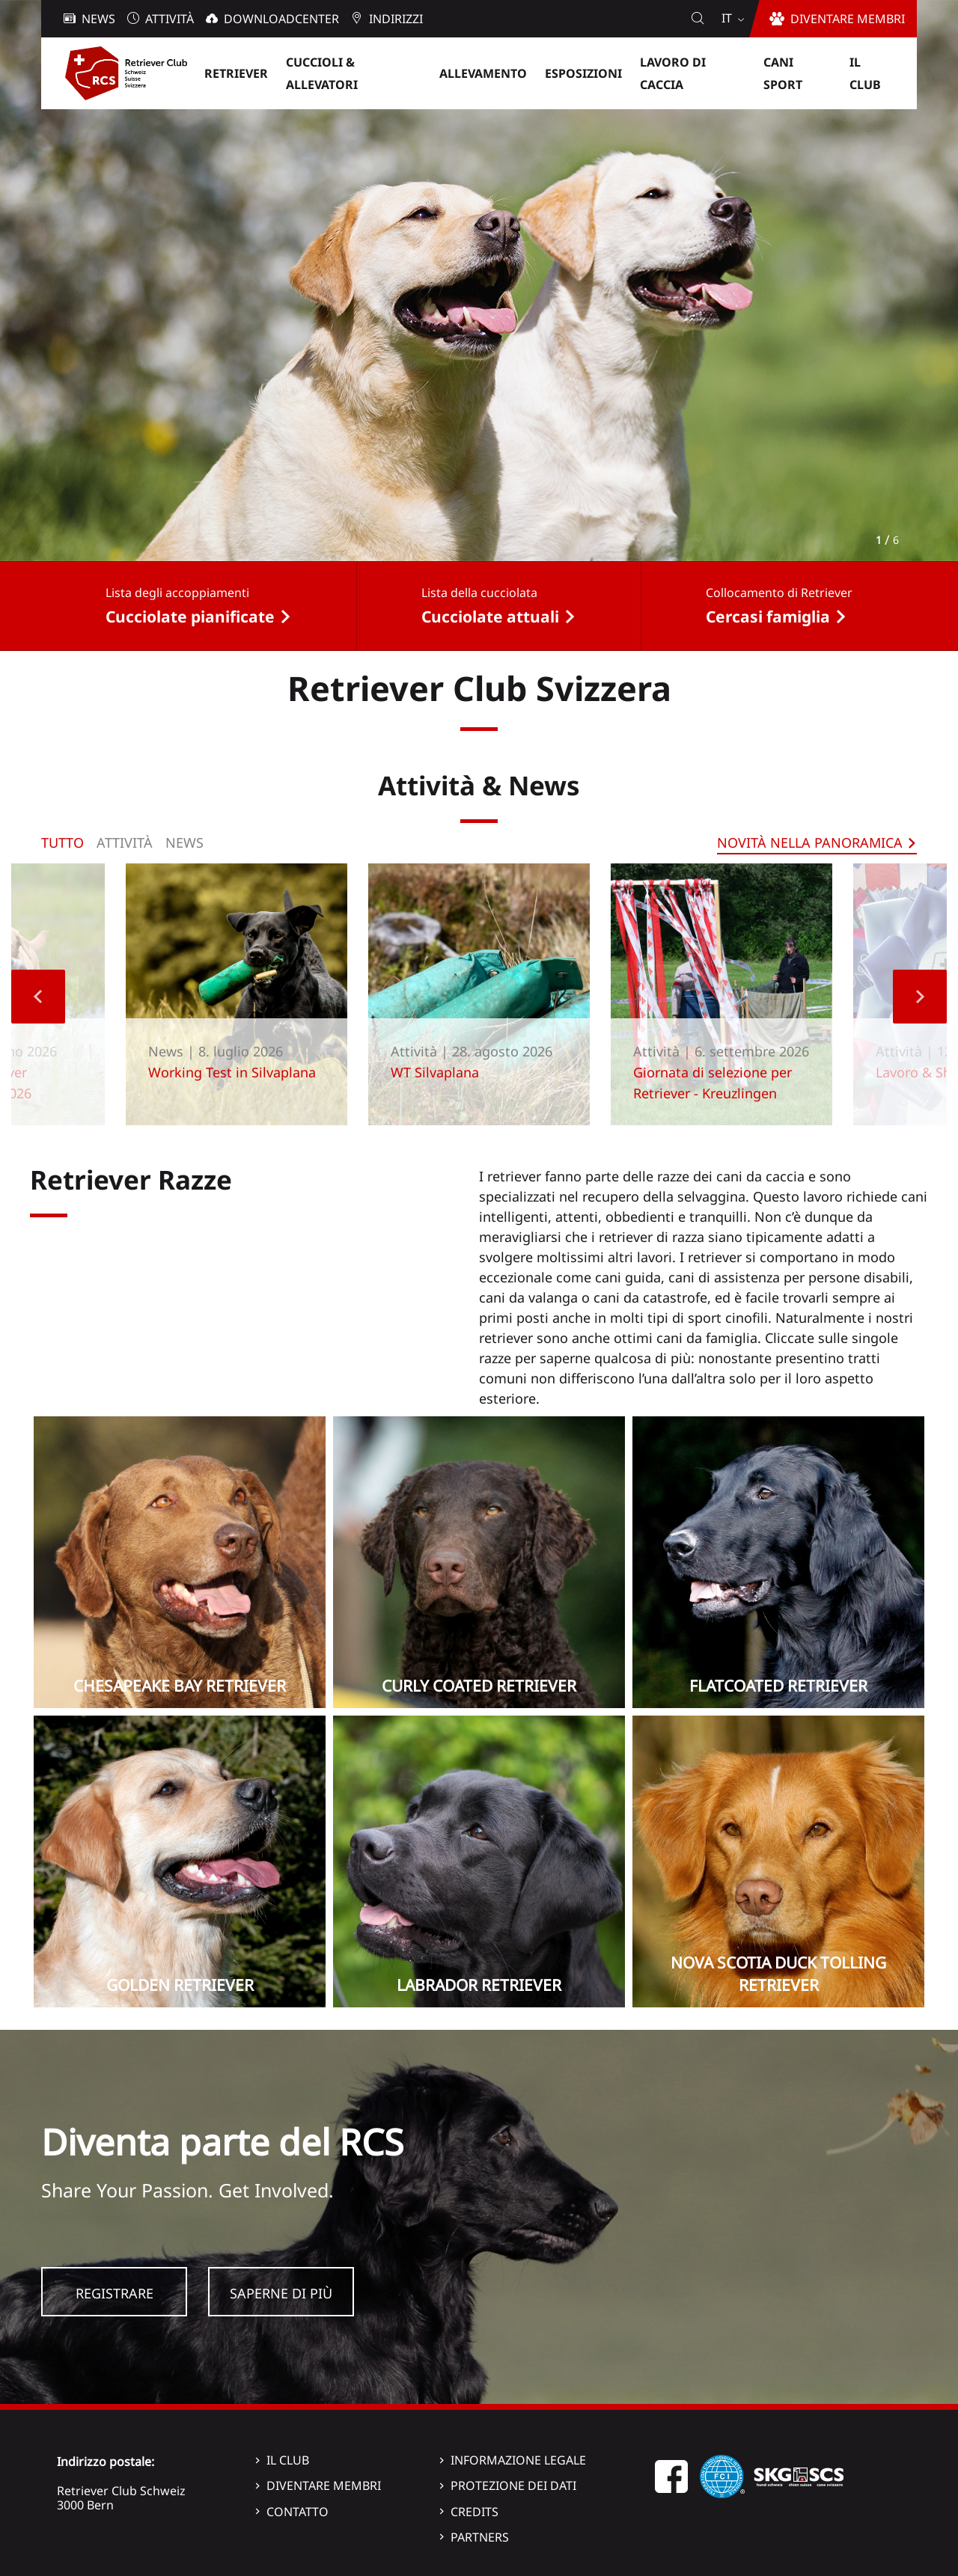  Describe the element at coordinates (297, 2511) in the screenshot. I see `Contatto` at that location.